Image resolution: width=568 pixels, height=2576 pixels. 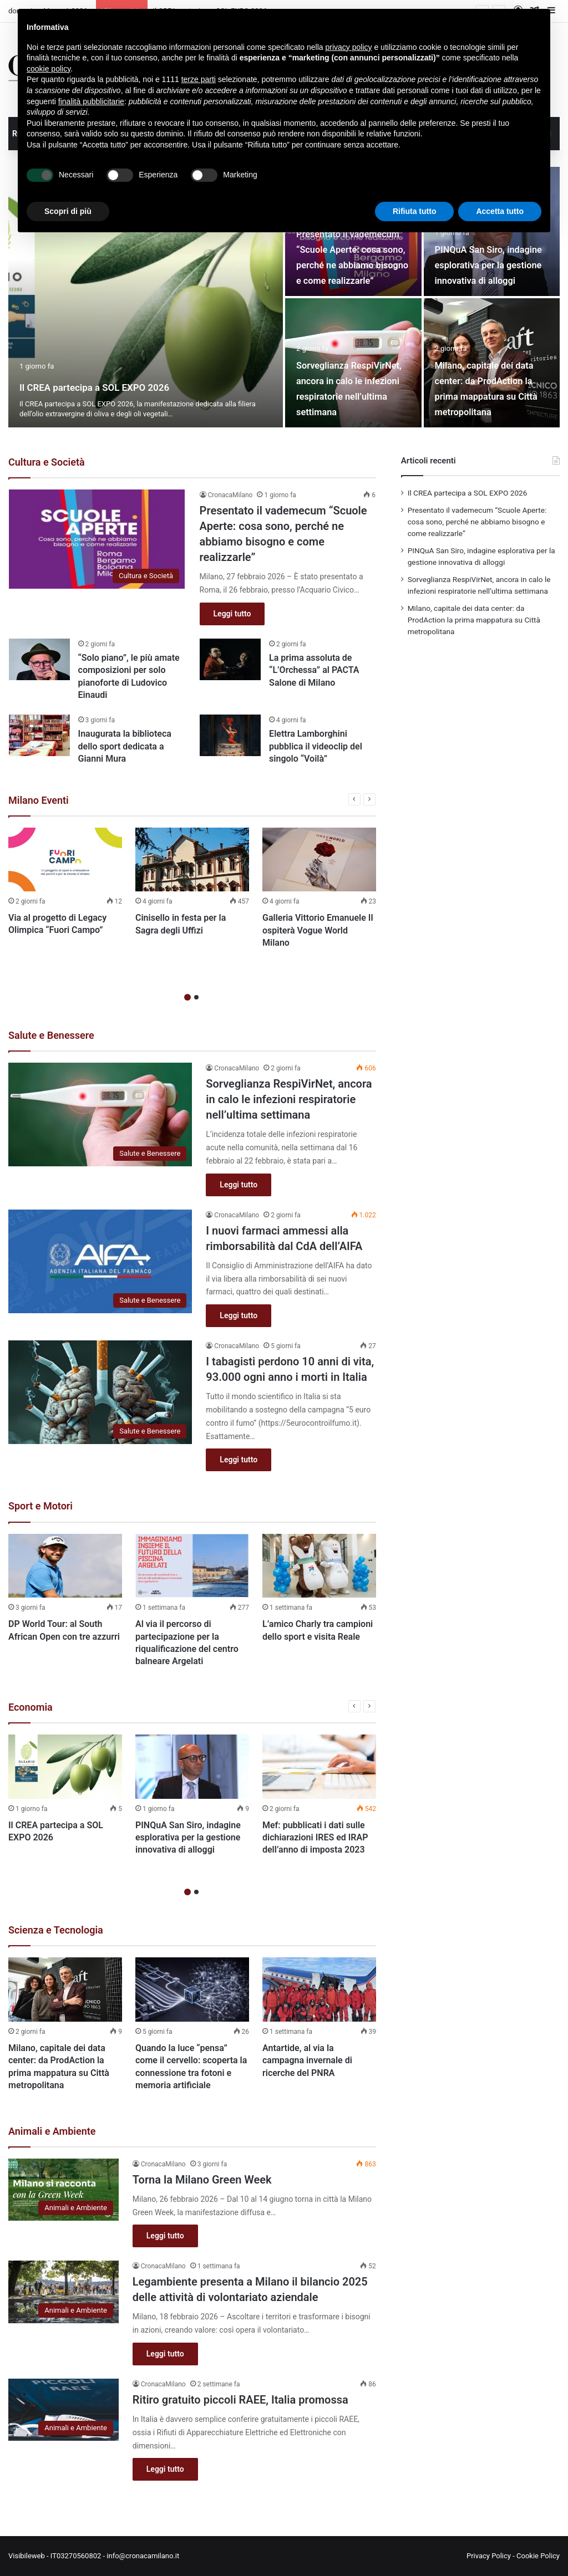 I want to click on [Ritiro gratuito piccoli RAEE, Italia promossa], so click(x=63, y=2410).